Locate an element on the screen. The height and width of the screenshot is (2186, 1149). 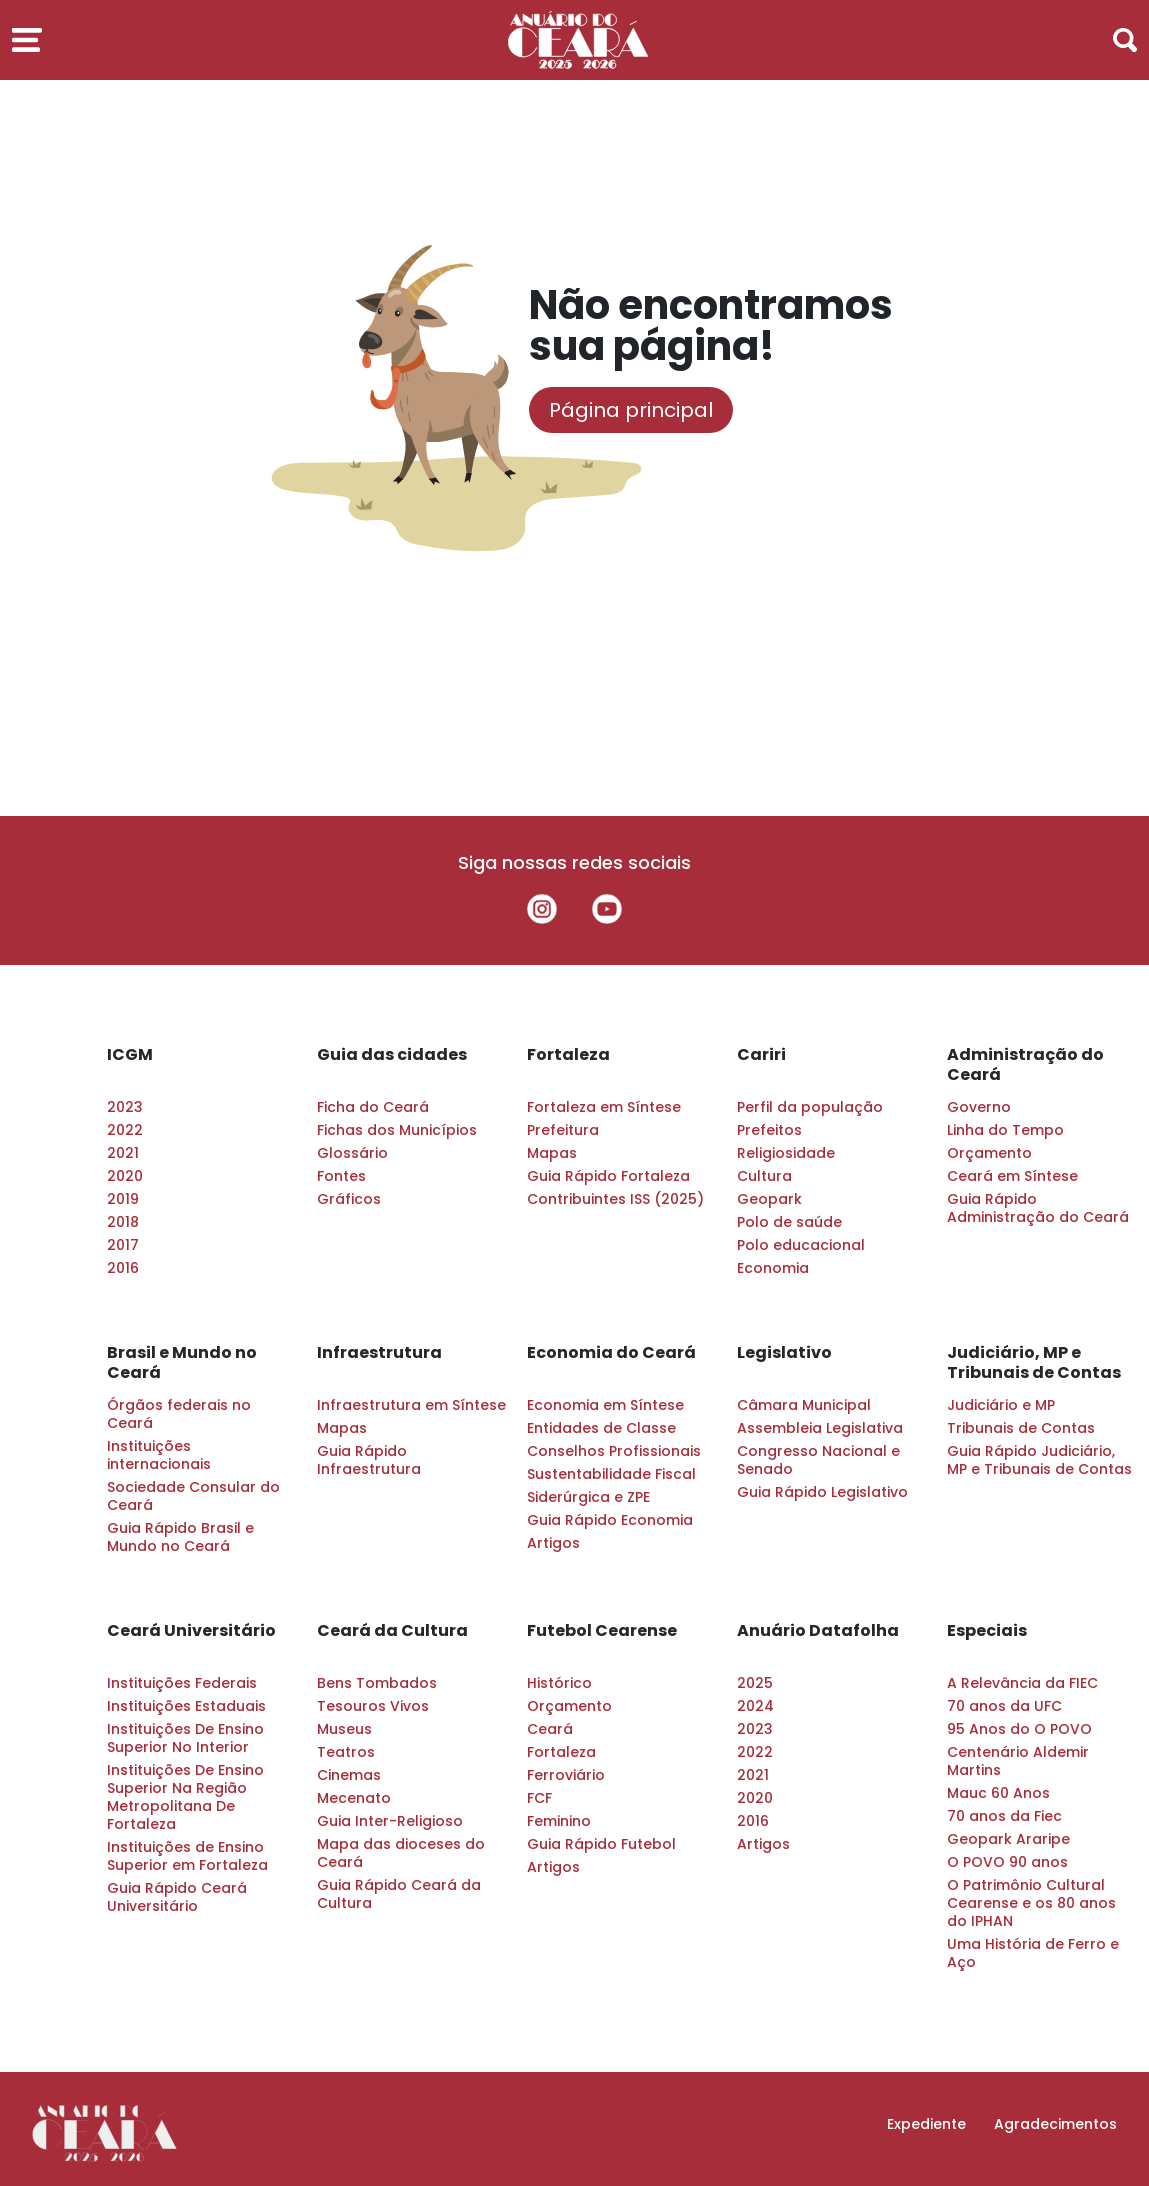
Tribunais de Contas is located at coordinates (1021, 1428).